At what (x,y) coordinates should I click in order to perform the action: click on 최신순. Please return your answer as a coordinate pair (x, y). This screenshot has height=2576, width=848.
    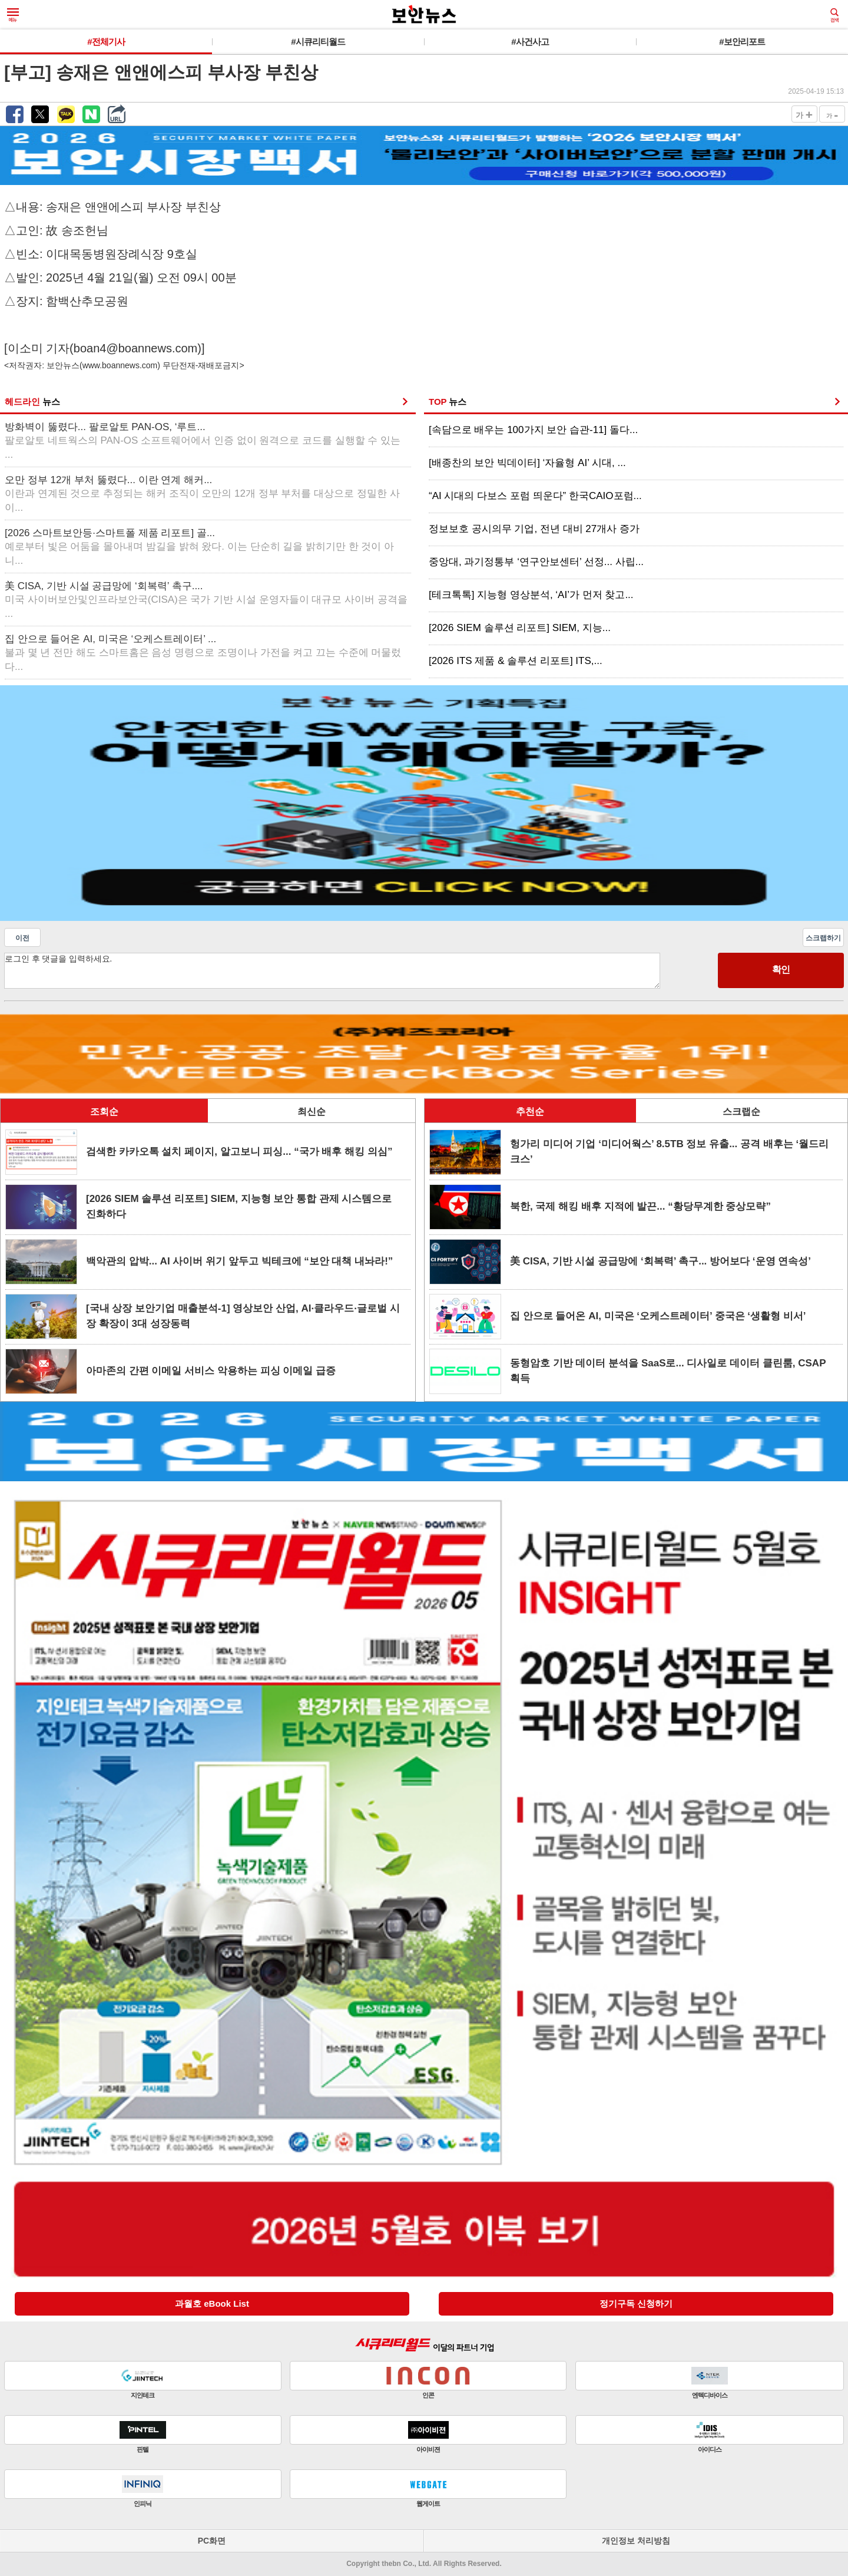
    Looking at the image, I should click on (311, 1112).